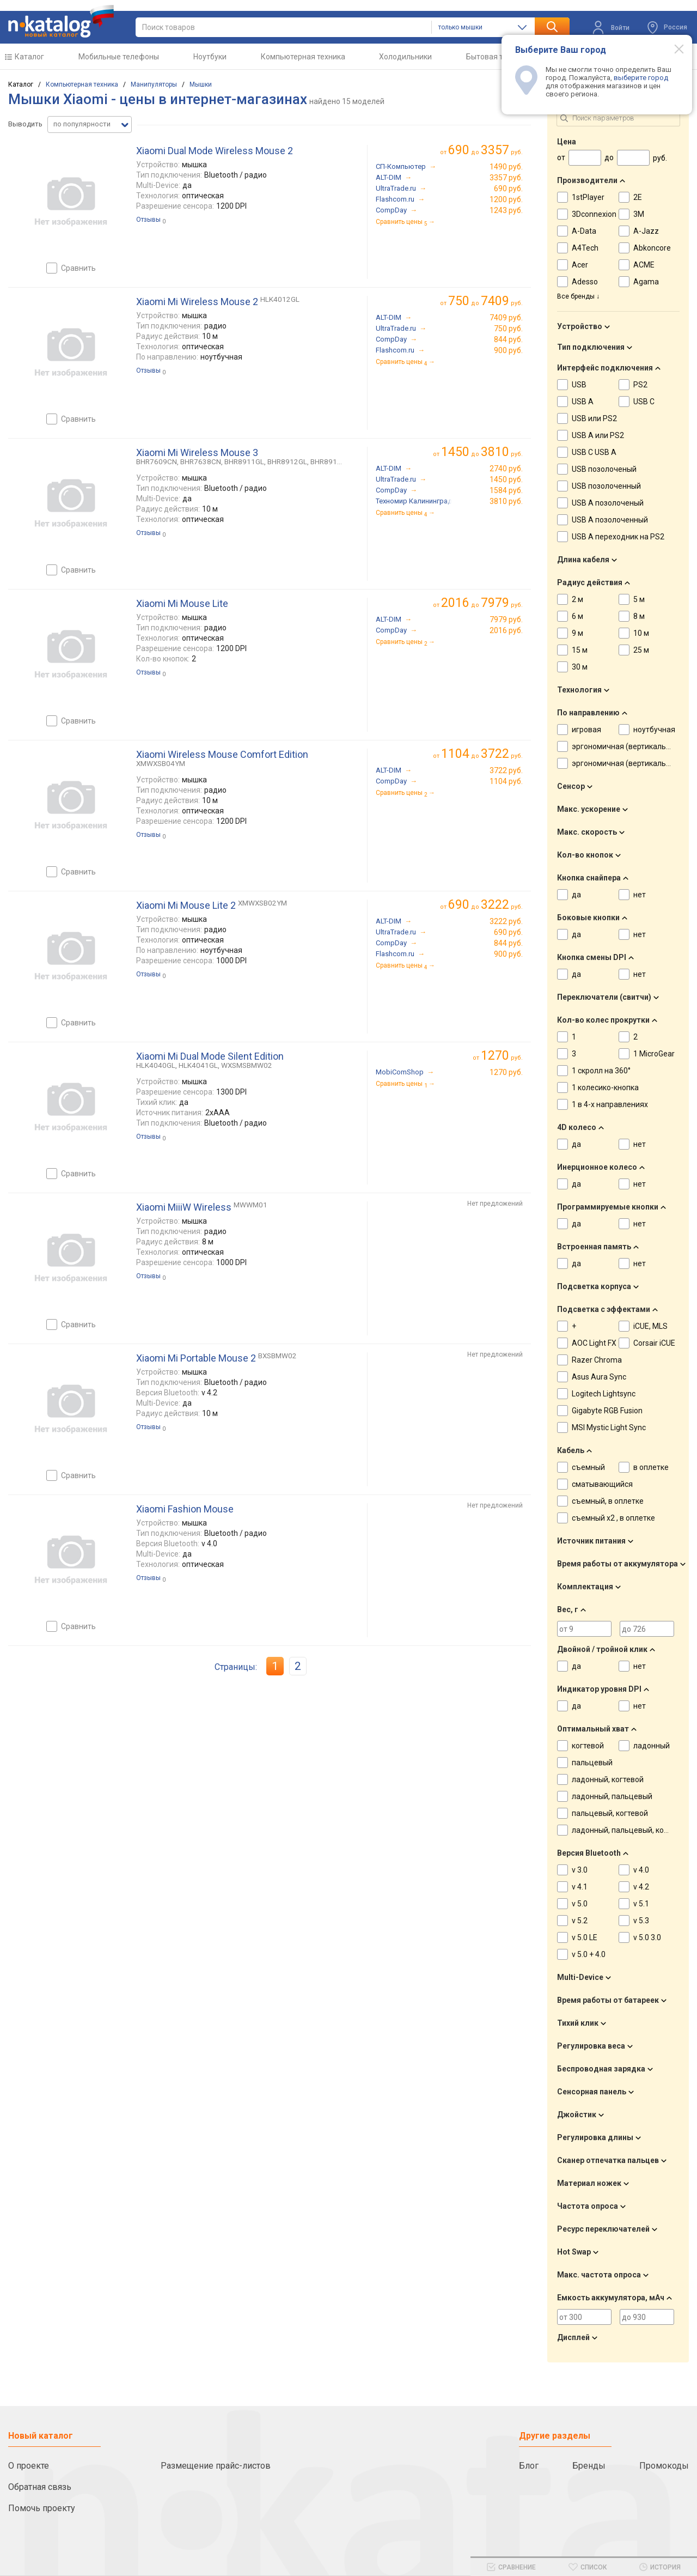  Describe the element at coordinates (641, 1903) in the screenshot. I see `v 5.1` at that location.